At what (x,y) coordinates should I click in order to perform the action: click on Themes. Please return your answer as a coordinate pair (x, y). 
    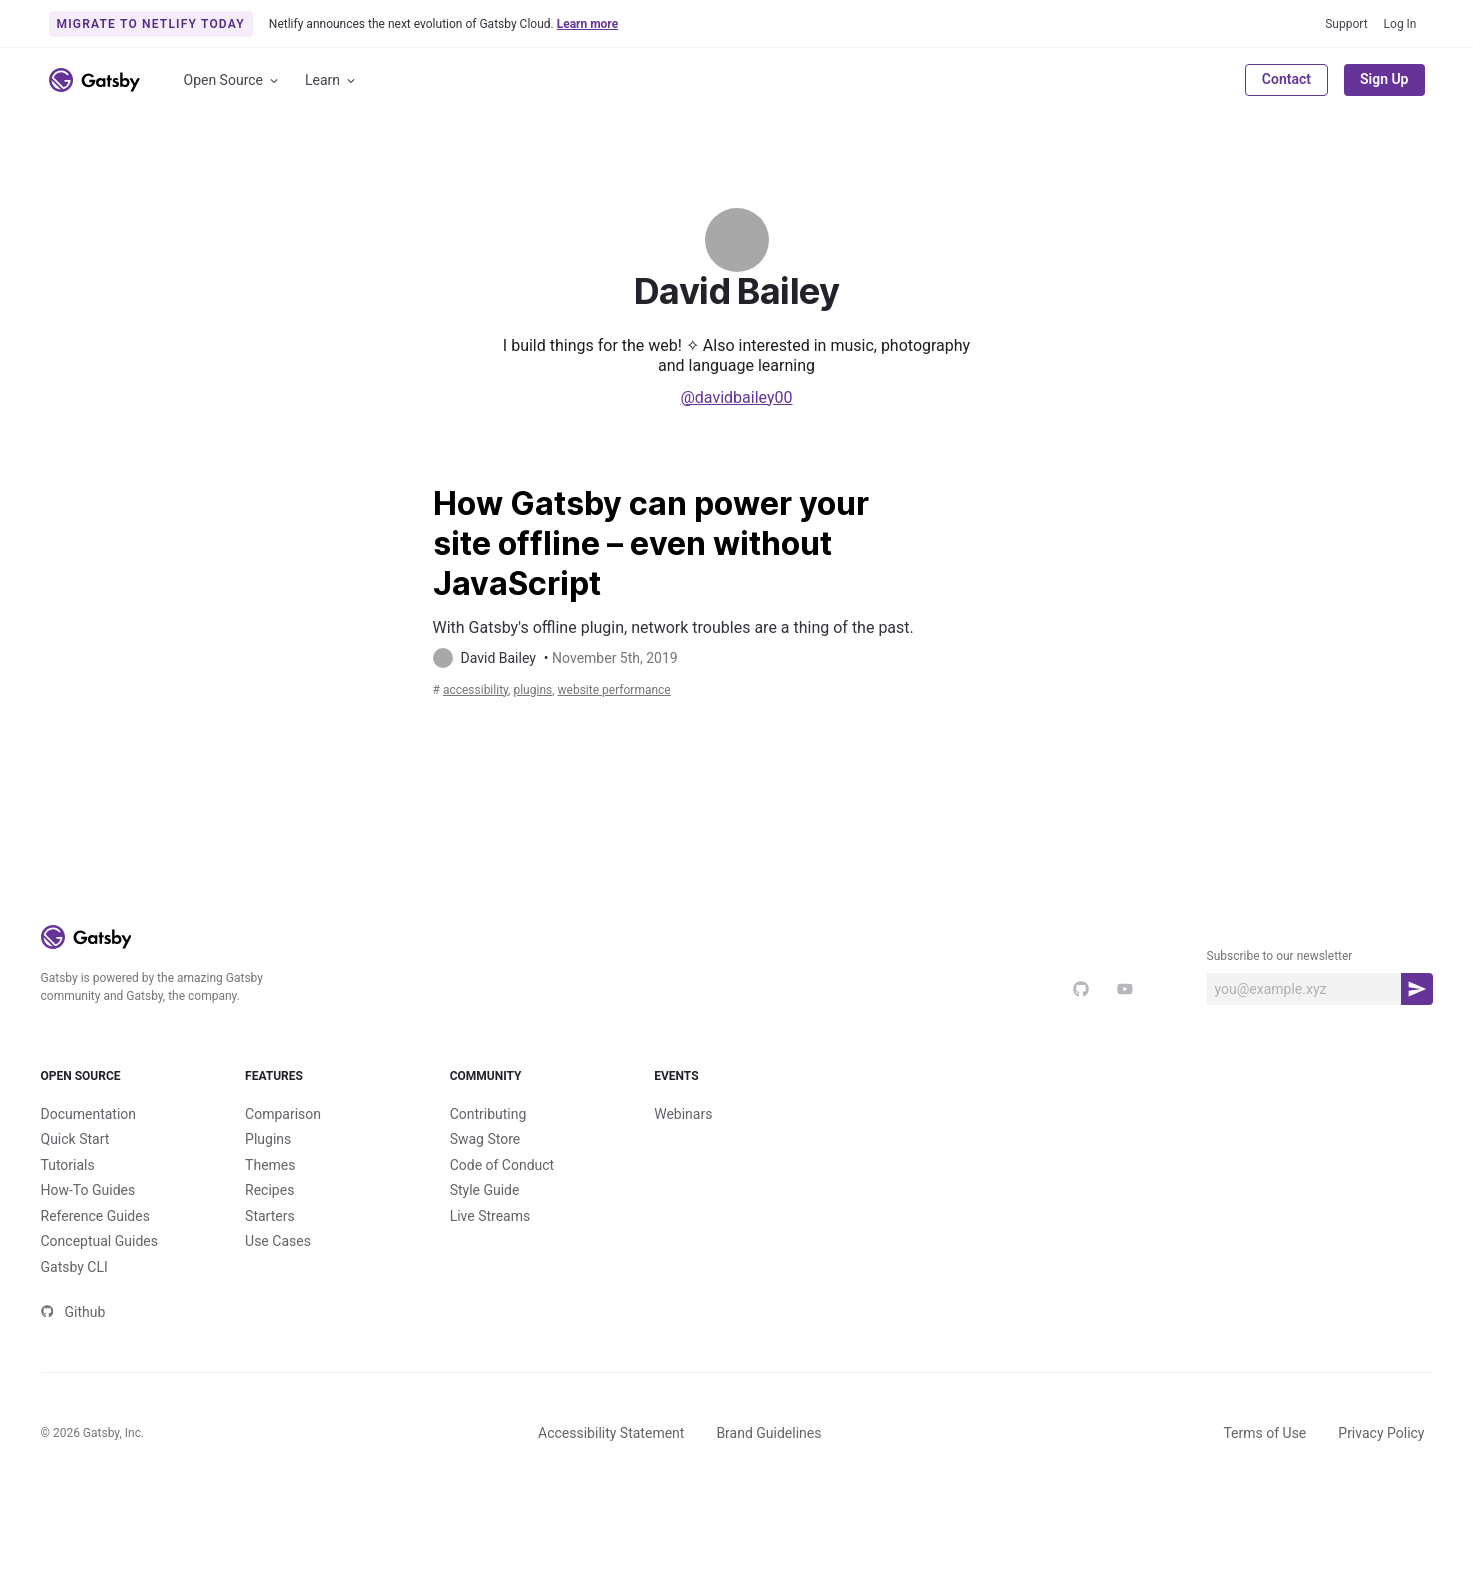
    Looking at the image, I should click on (270, 1245).